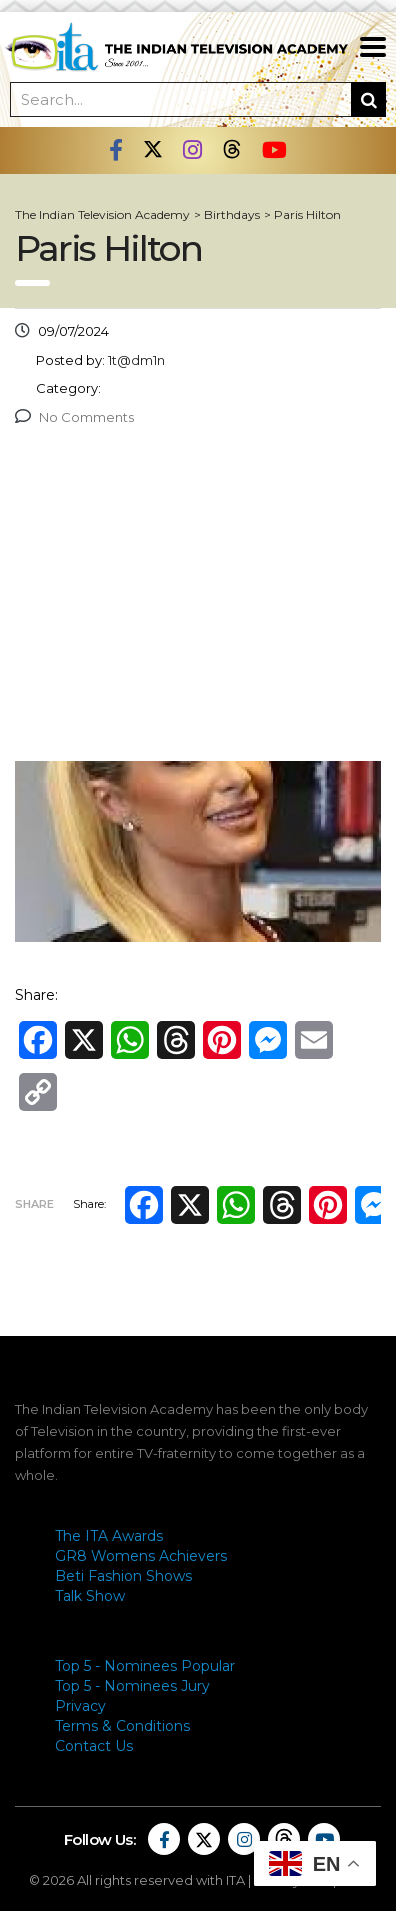 The width and height of the screenshot is (396, 1911). What do you see at coordinates (123, 1576) in the screenshot?
I see `Beti Fashion Shows` at bounding box center [123, 1576].